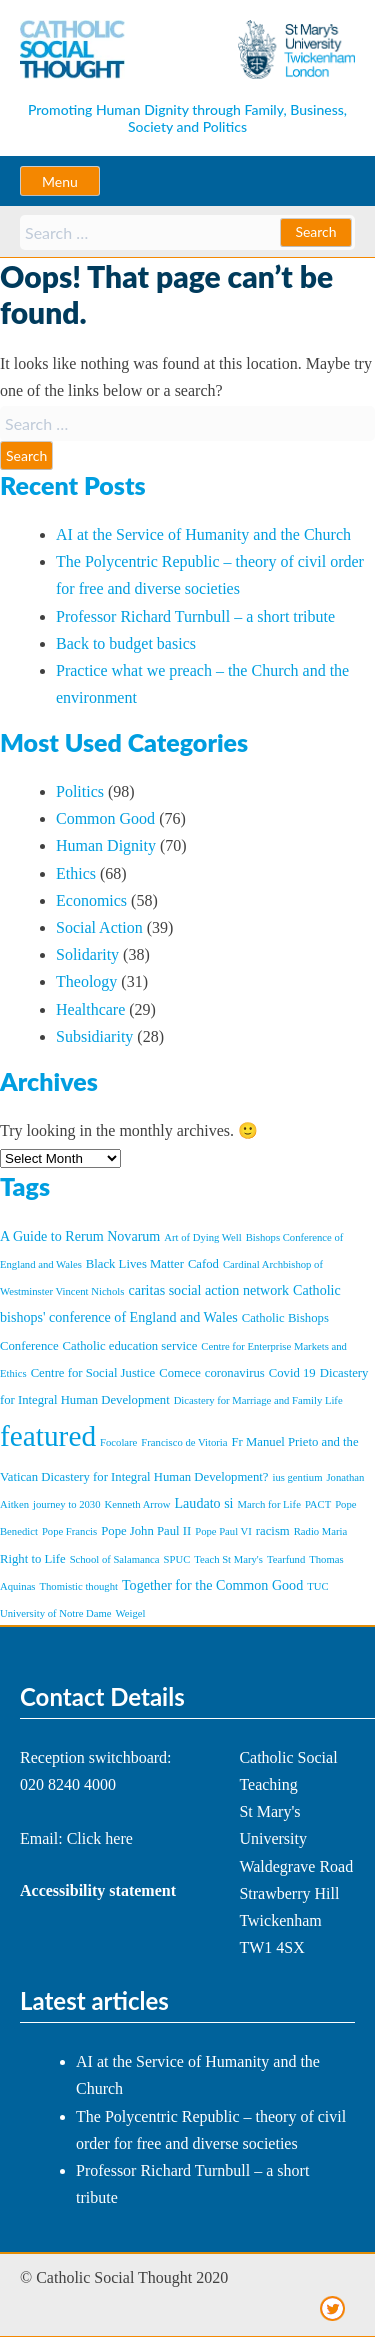 The height and width of the screenshot is (2337, 375). I want to click on School of Salamanca [School of Salamanca (1 item)], so click(115, 1559).